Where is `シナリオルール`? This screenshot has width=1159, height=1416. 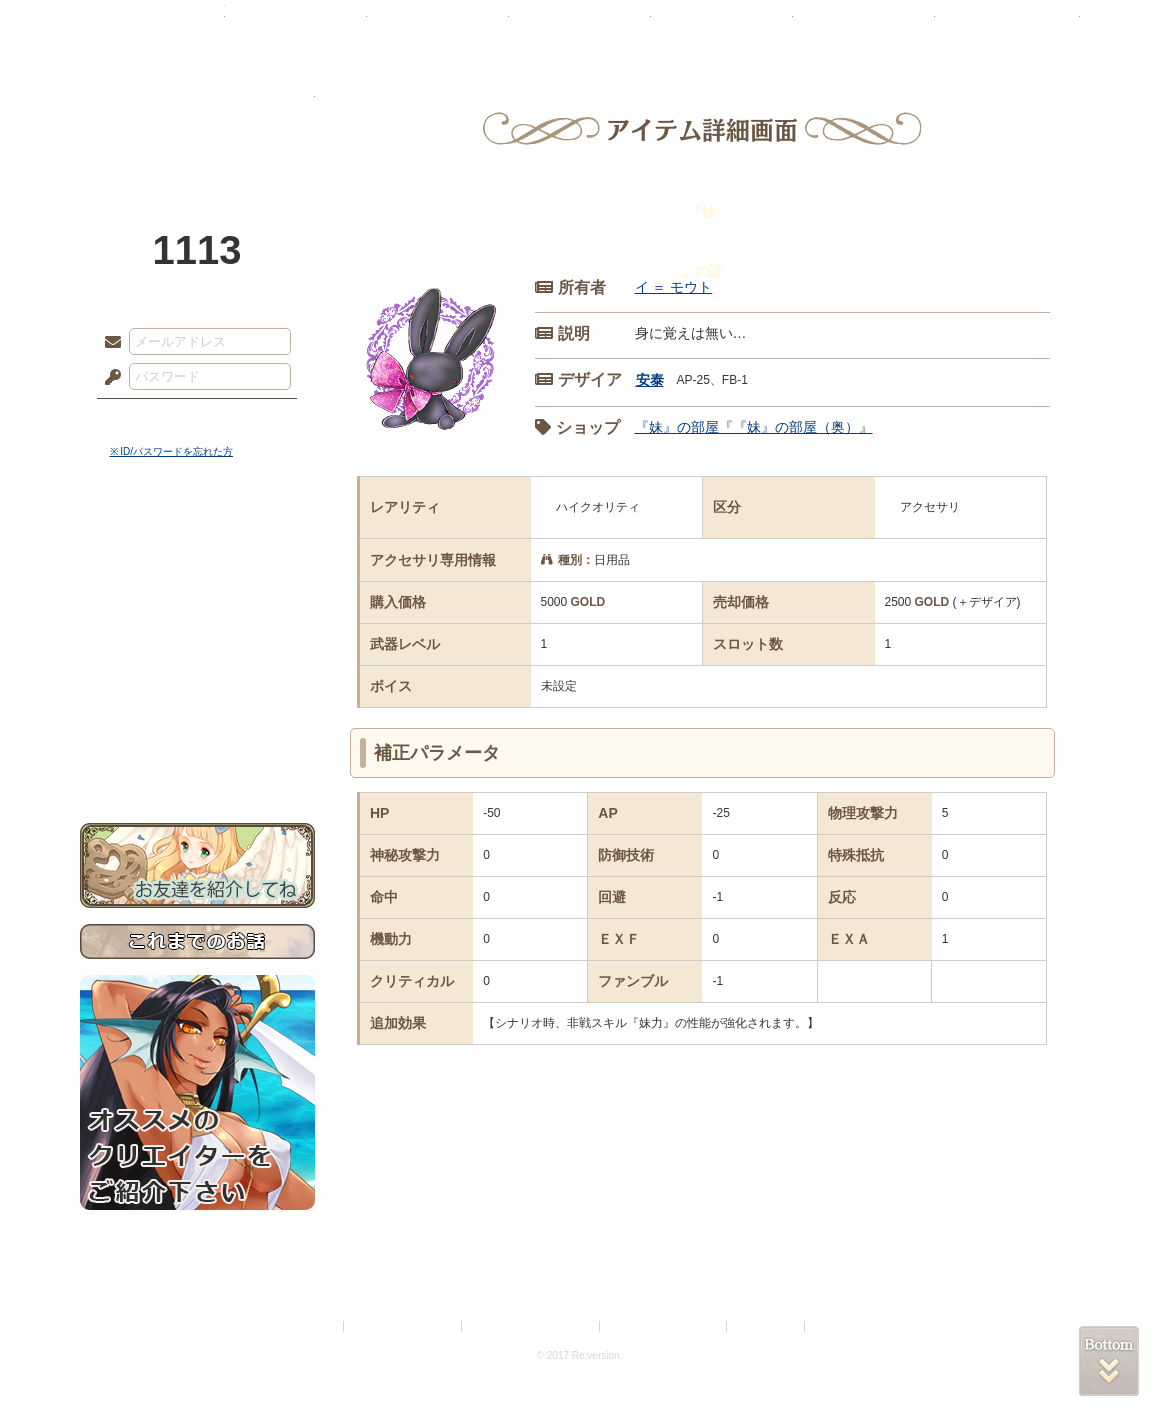
シナリオルール is located at coordinates (197, 645).